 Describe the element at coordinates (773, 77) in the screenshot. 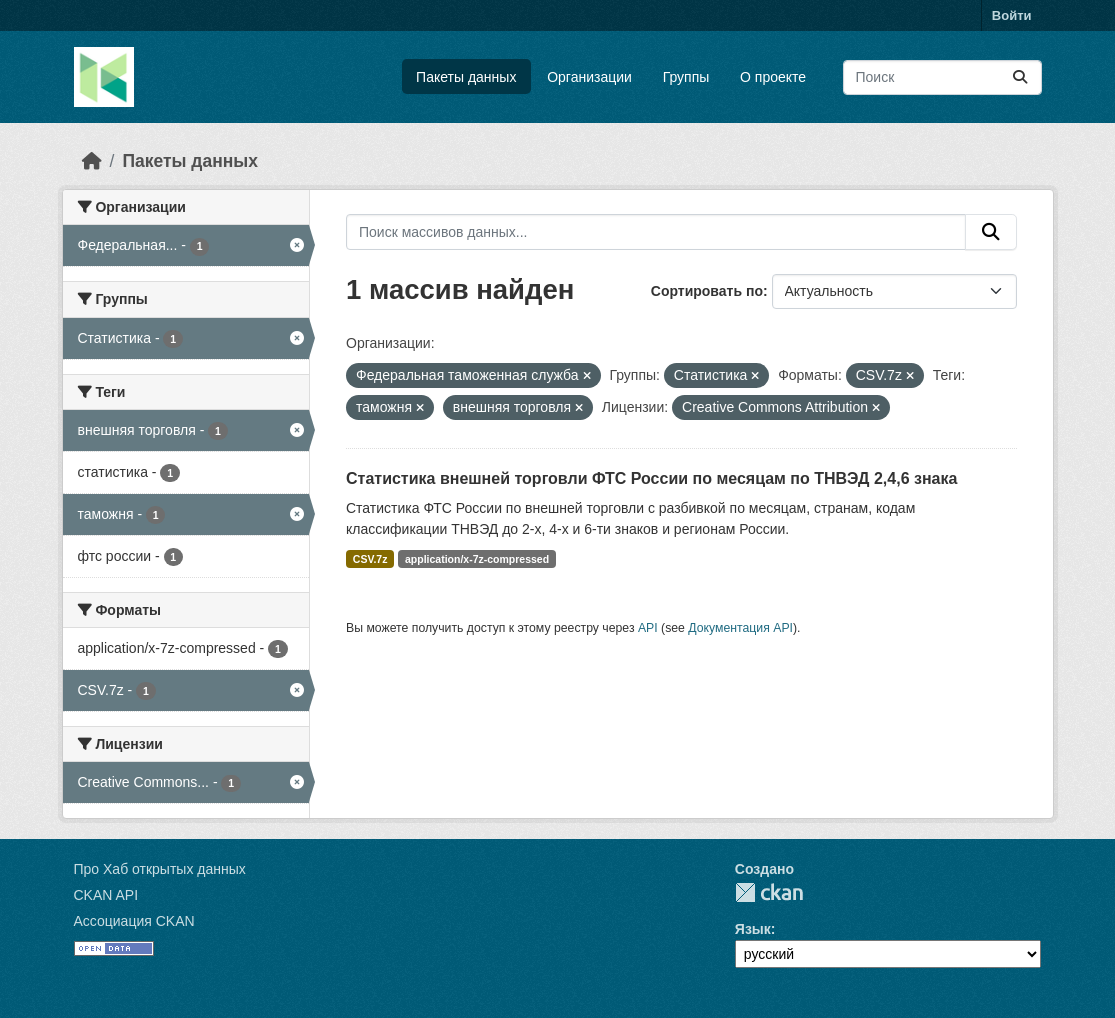

I see `О проекте` at that location.